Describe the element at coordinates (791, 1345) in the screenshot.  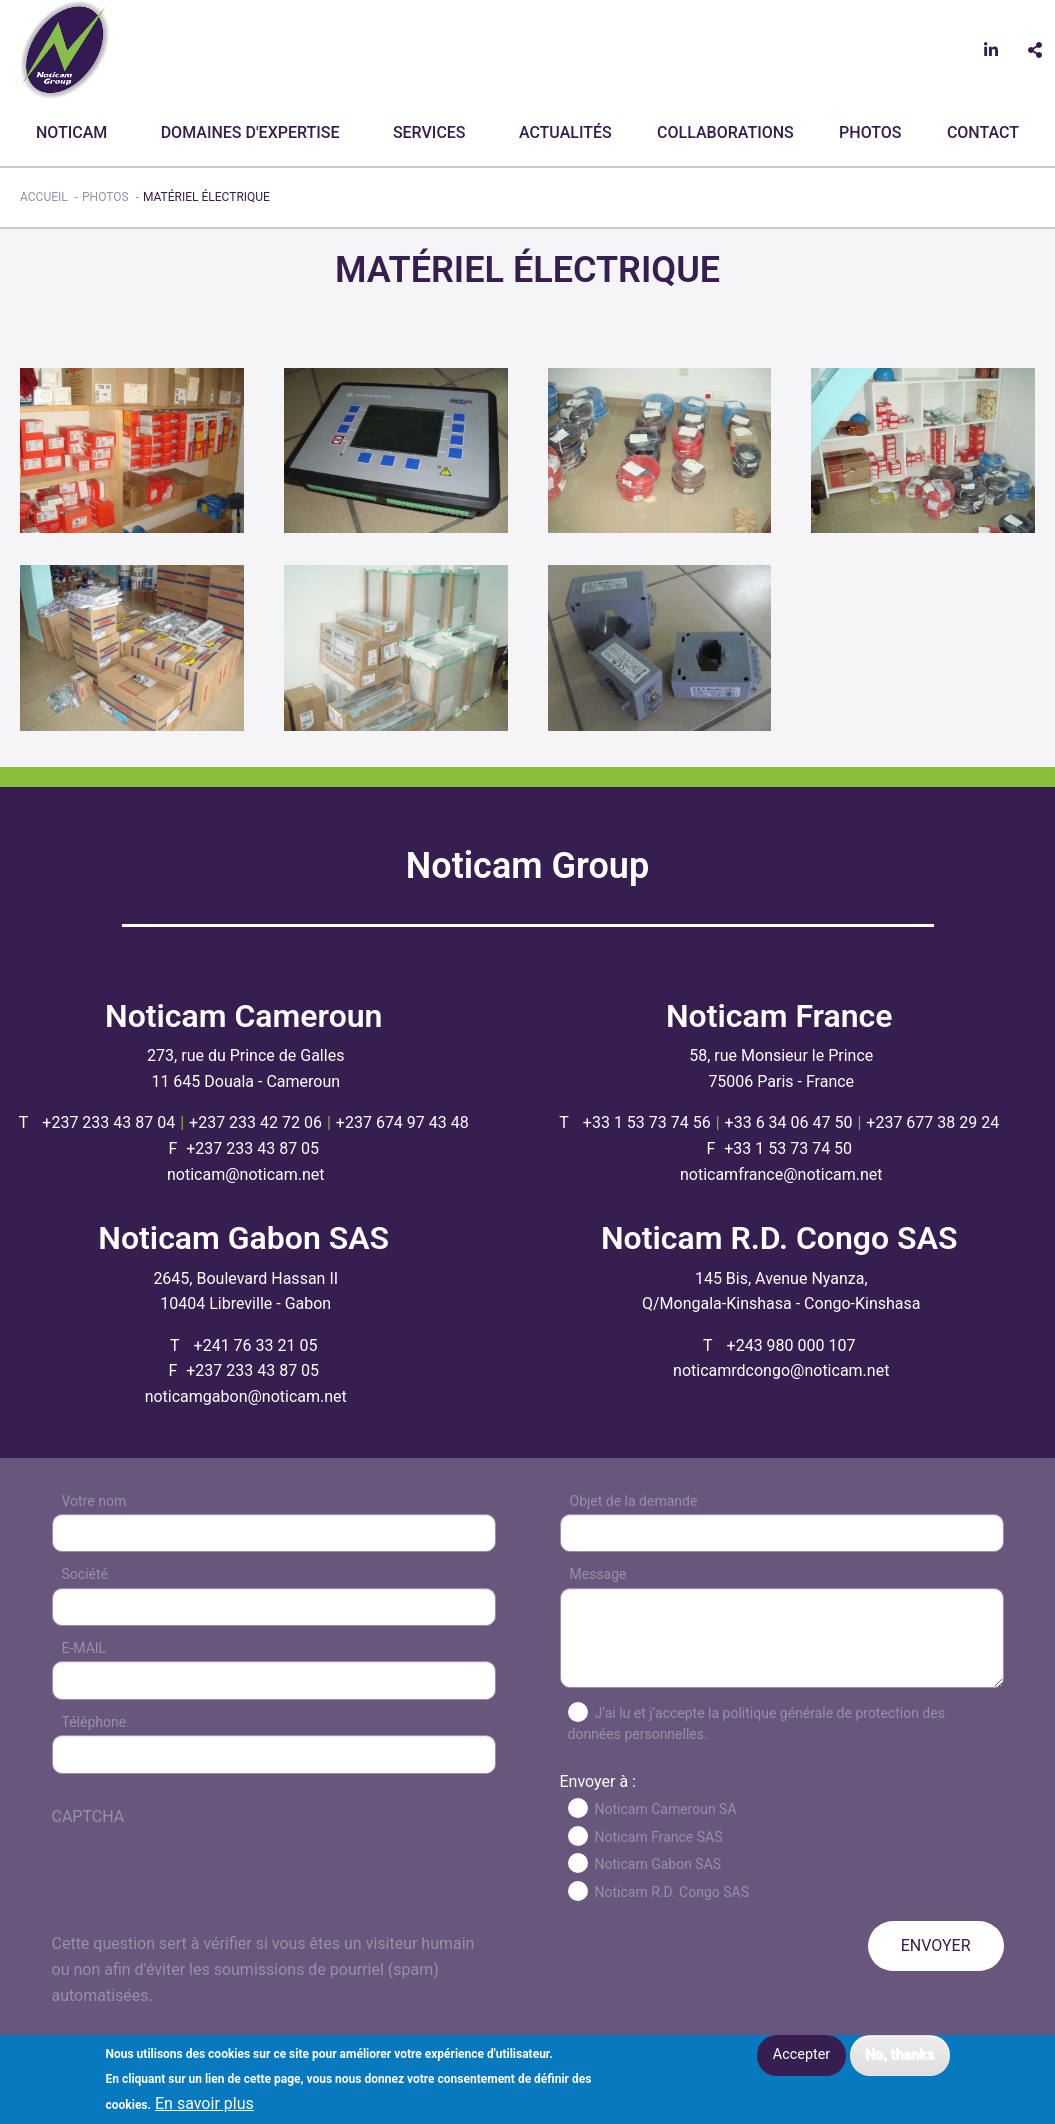
I see `+243 980 000 107` at that location.